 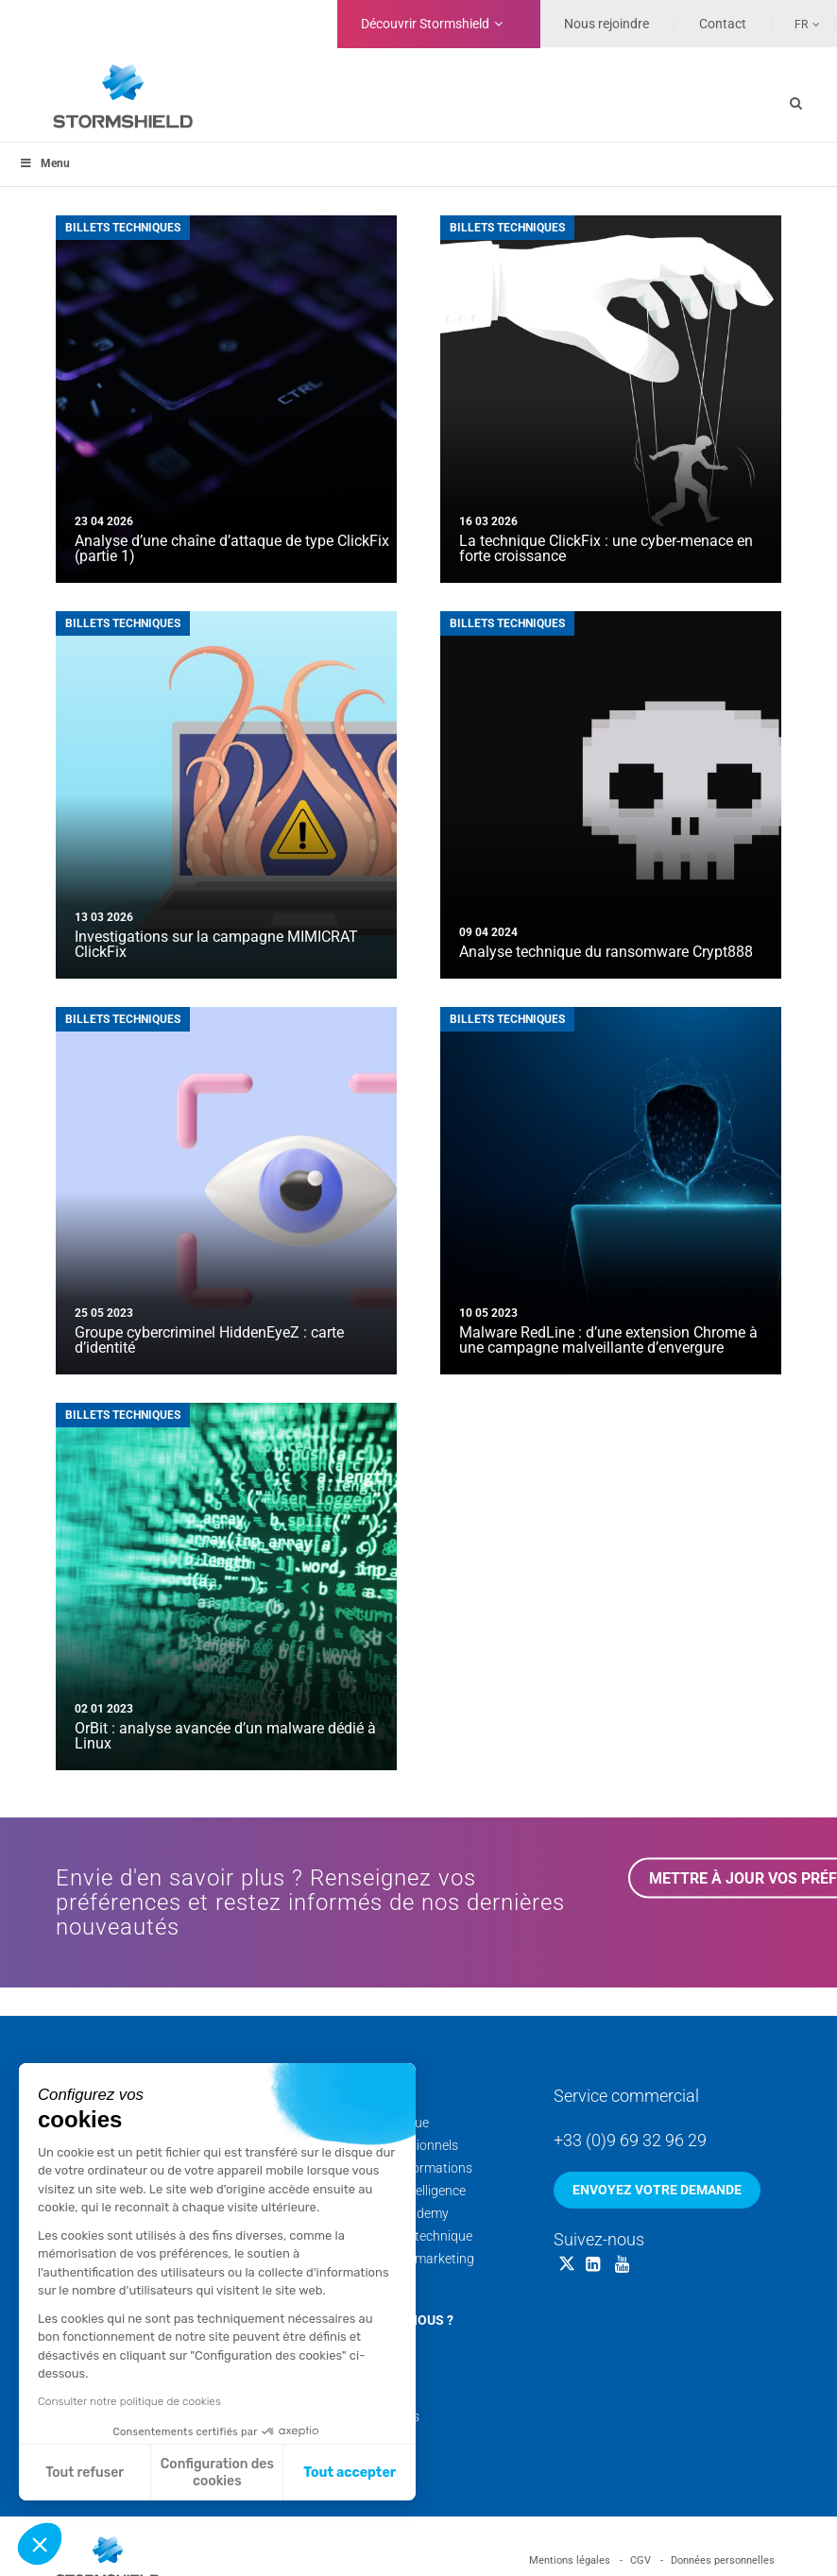 I want to click on Support technique, so click(x=375, y=2122).